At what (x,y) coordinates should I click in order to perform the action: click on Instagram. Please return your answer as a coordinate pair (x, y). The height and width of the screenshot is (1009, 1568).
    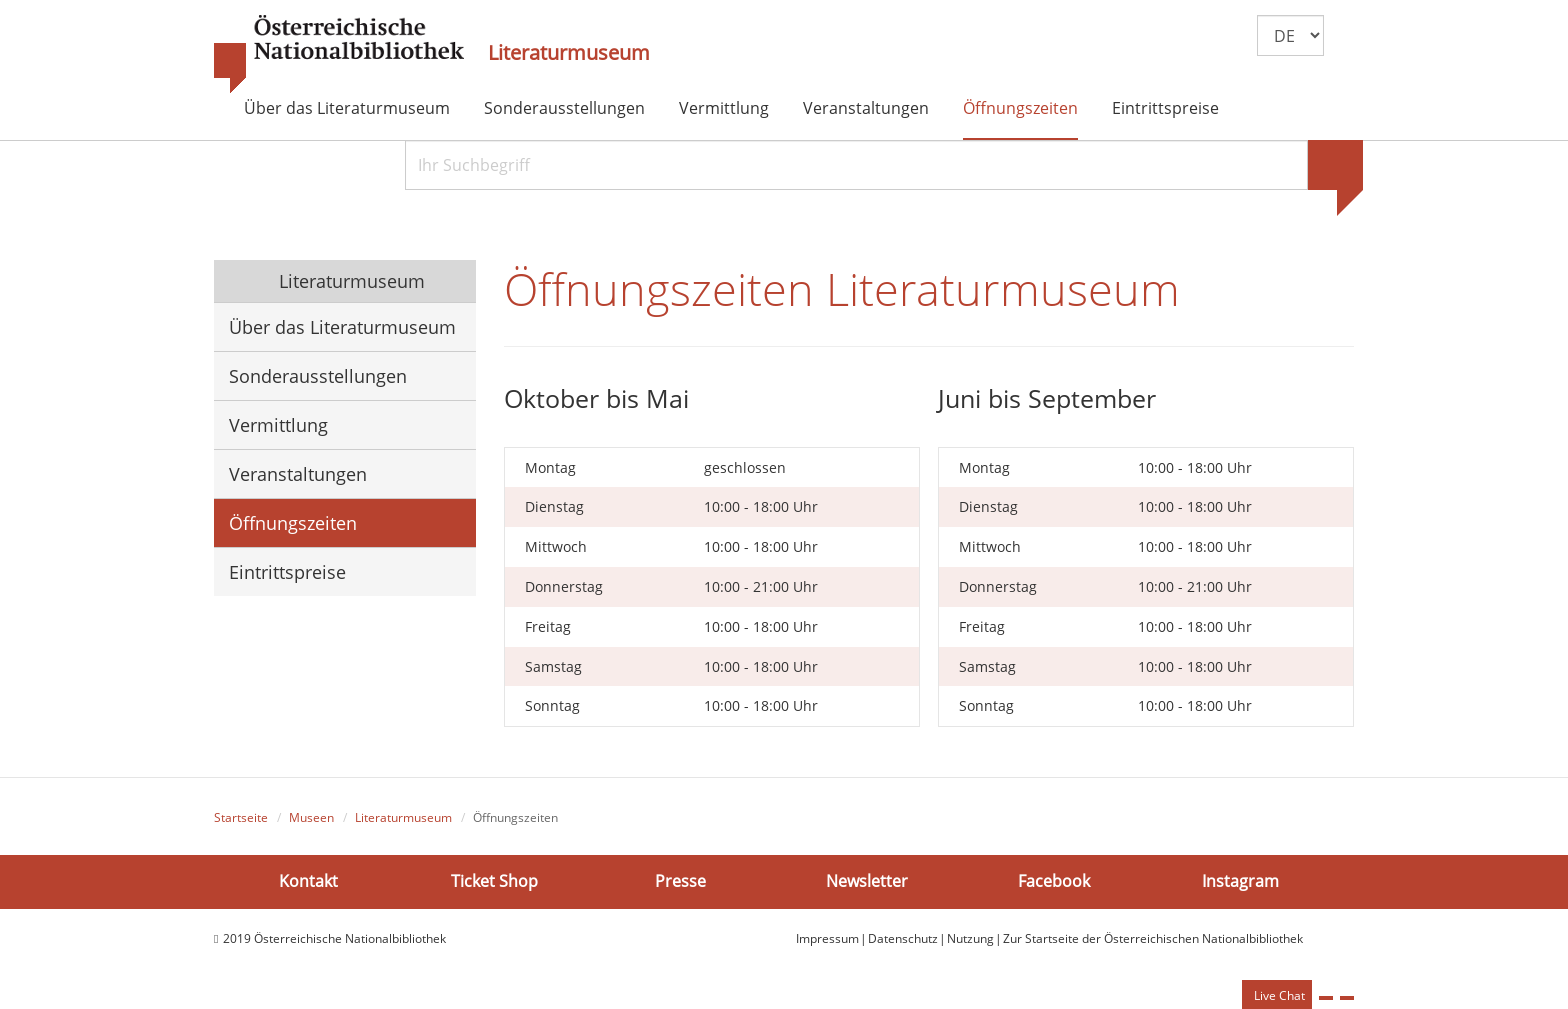
    Looking at the image, I should click on (1240, 881).